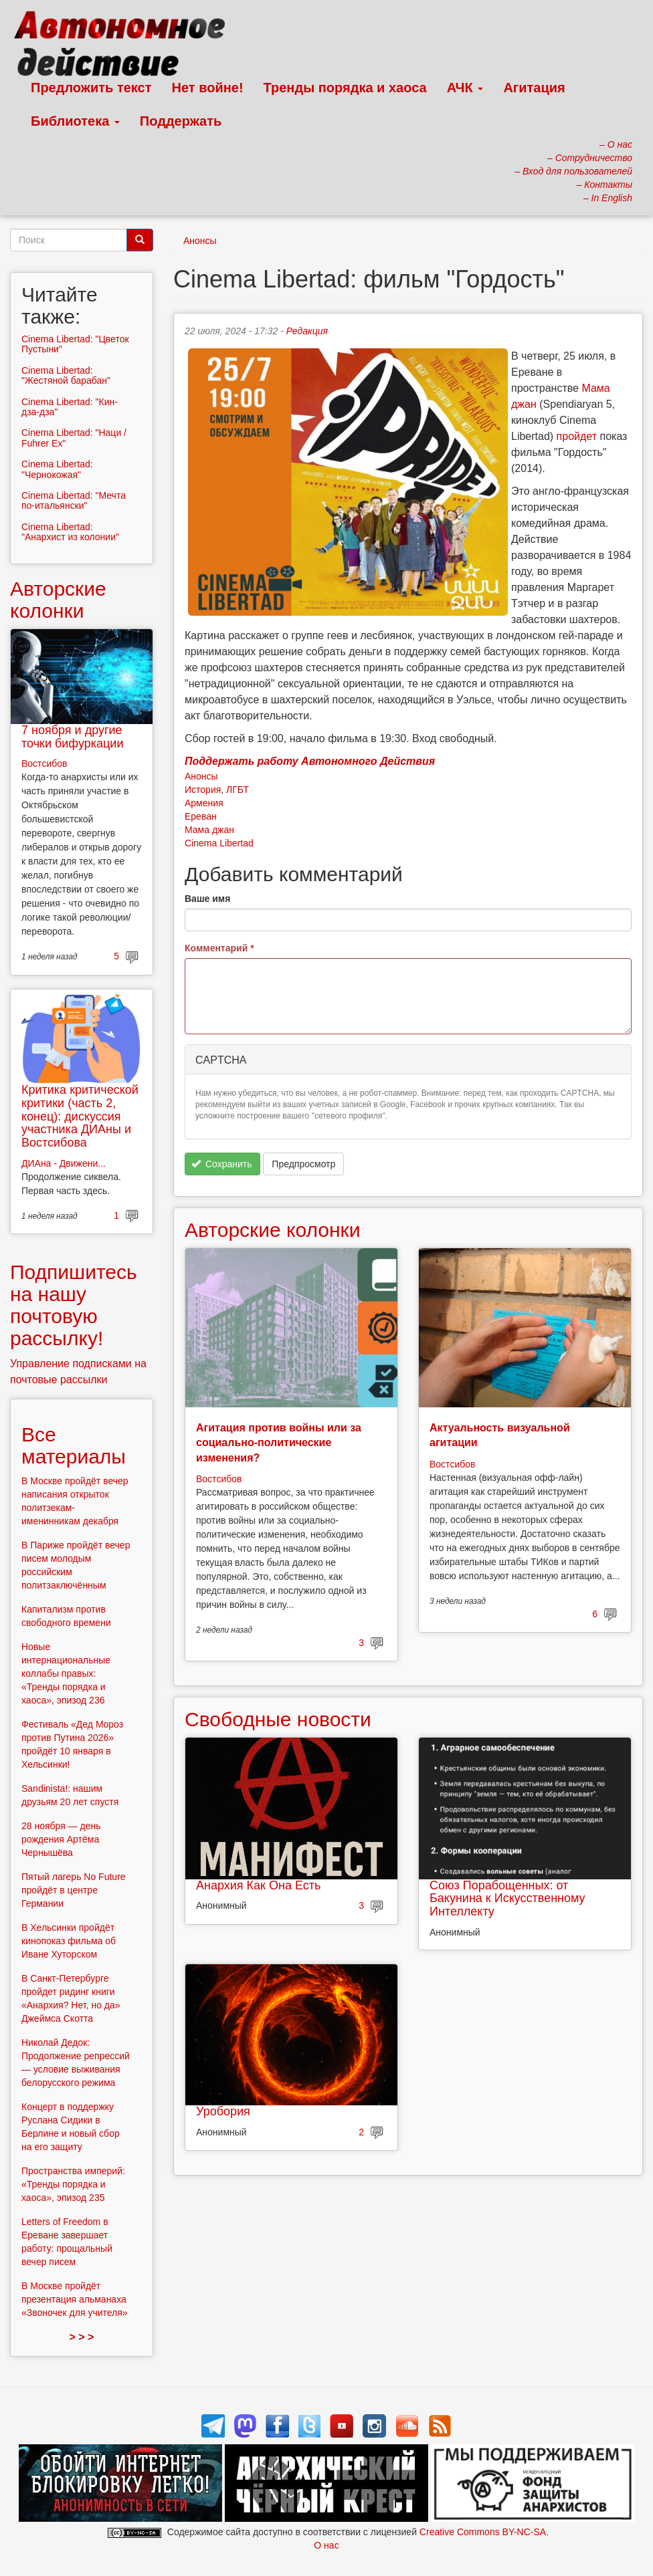  Describe the element at coordinates (57, 469) in the screenshot. I see `Cinema Libertad: "Чернокожая"` at that location.